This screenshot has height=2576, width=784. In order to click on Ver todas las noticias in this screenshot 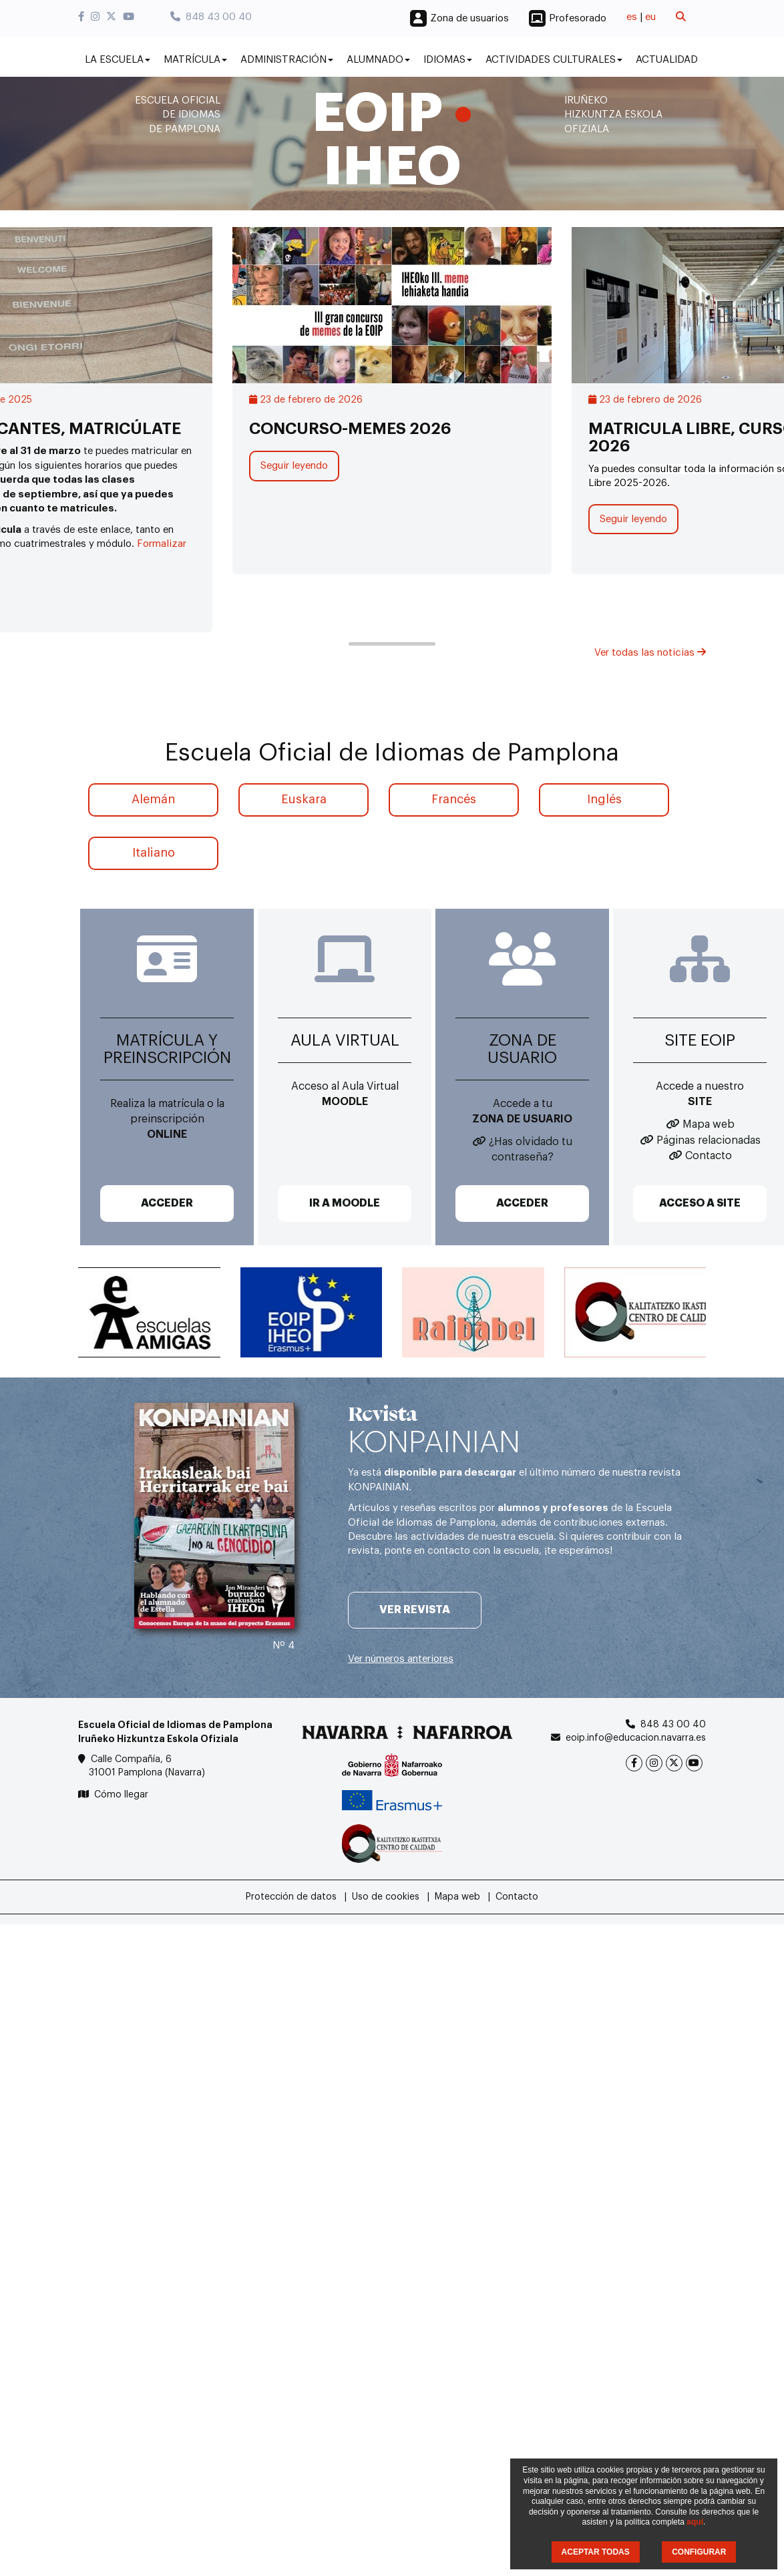, I will do `click(650, 653)`.